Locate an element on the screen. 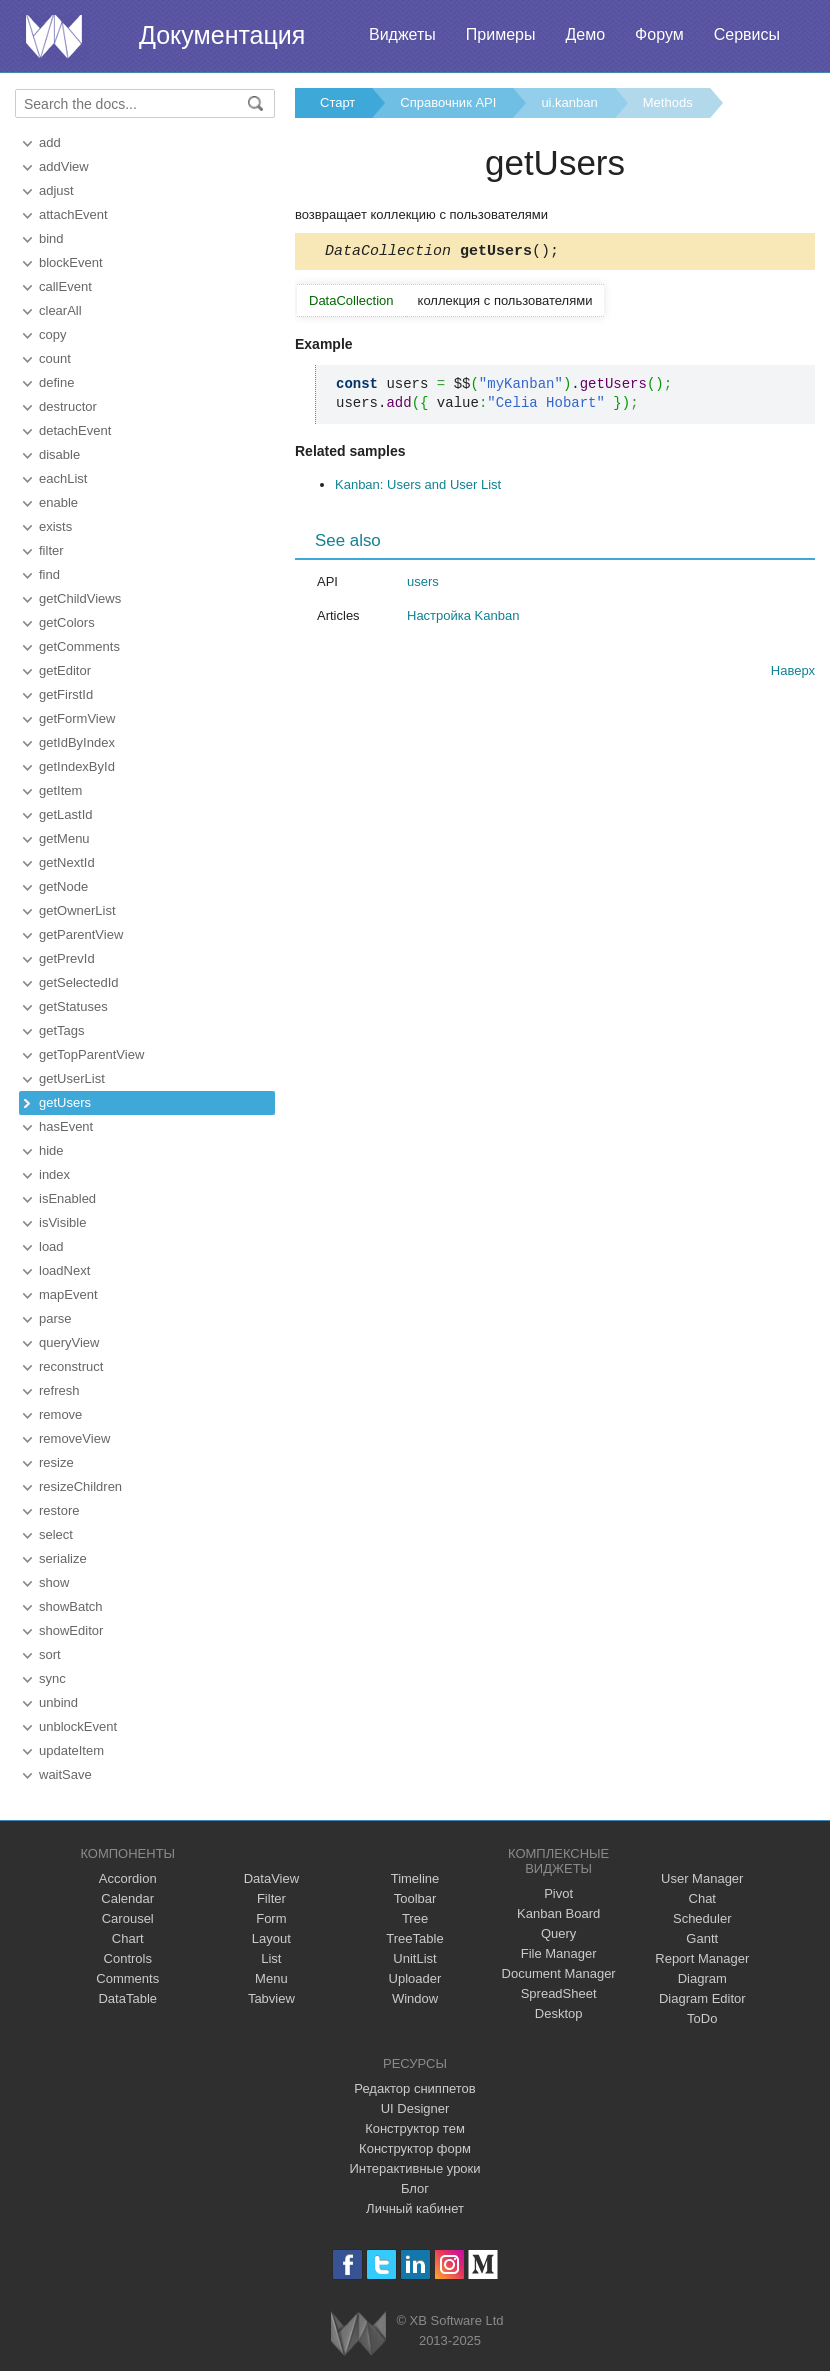 This screenshot has width=830, height=2371. Carousel is located at coordinates (128, 1918).